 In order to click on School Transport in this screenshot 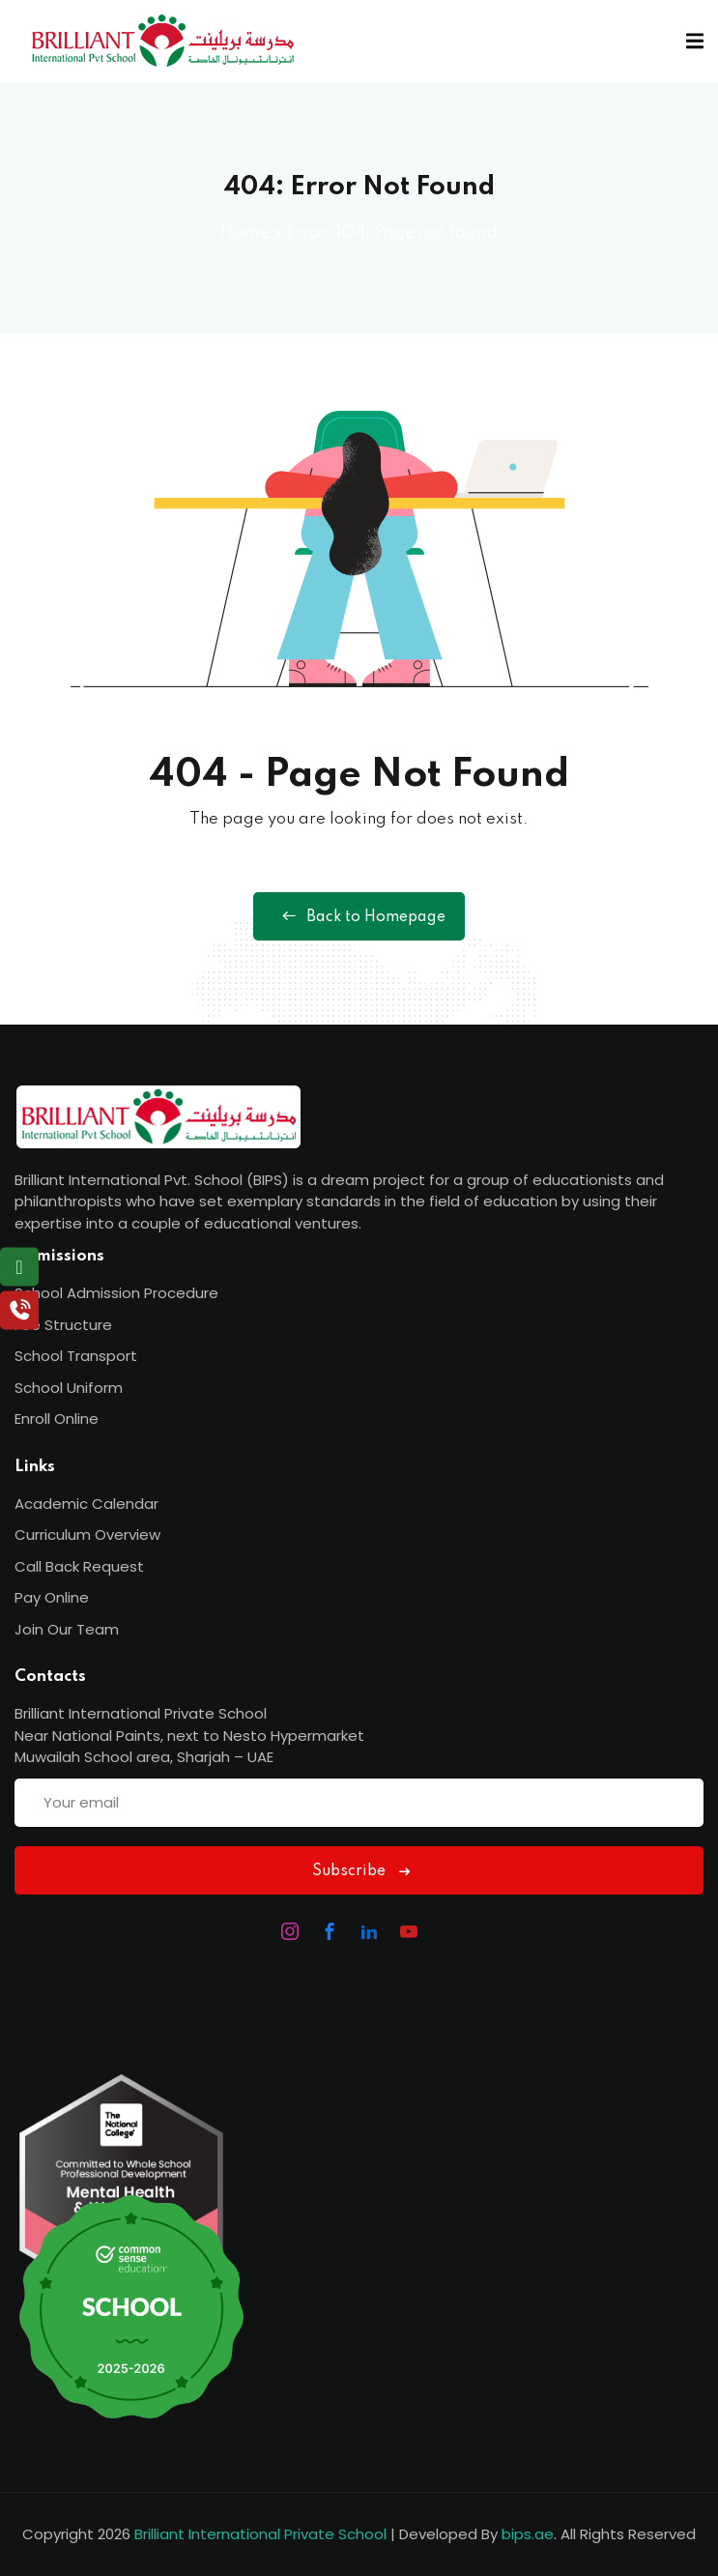, I will do `click(75, 1356)`.